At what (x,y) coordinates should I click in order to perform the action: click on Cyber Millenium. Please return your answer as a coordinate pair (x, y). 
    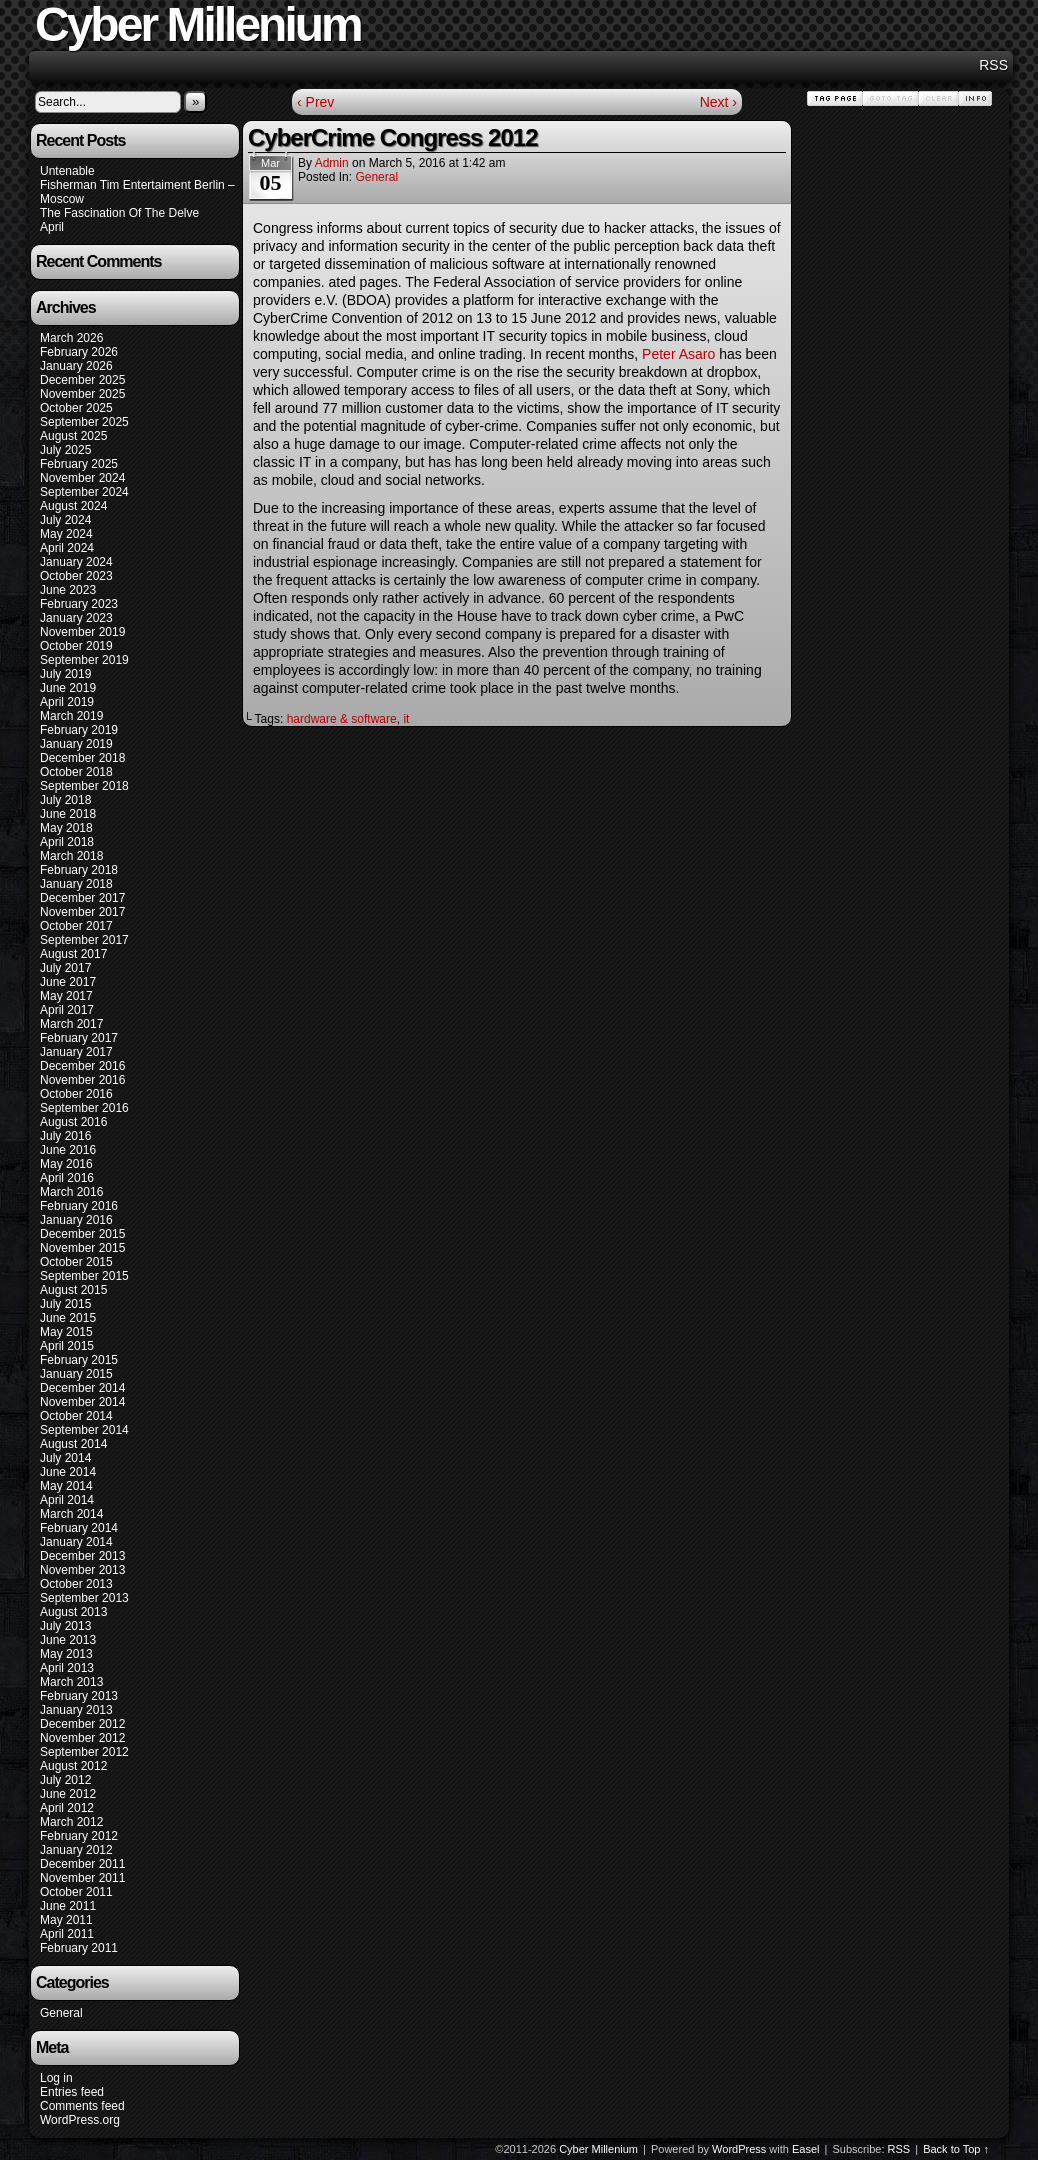
    Looking at the image, I should click on (598, 2149).